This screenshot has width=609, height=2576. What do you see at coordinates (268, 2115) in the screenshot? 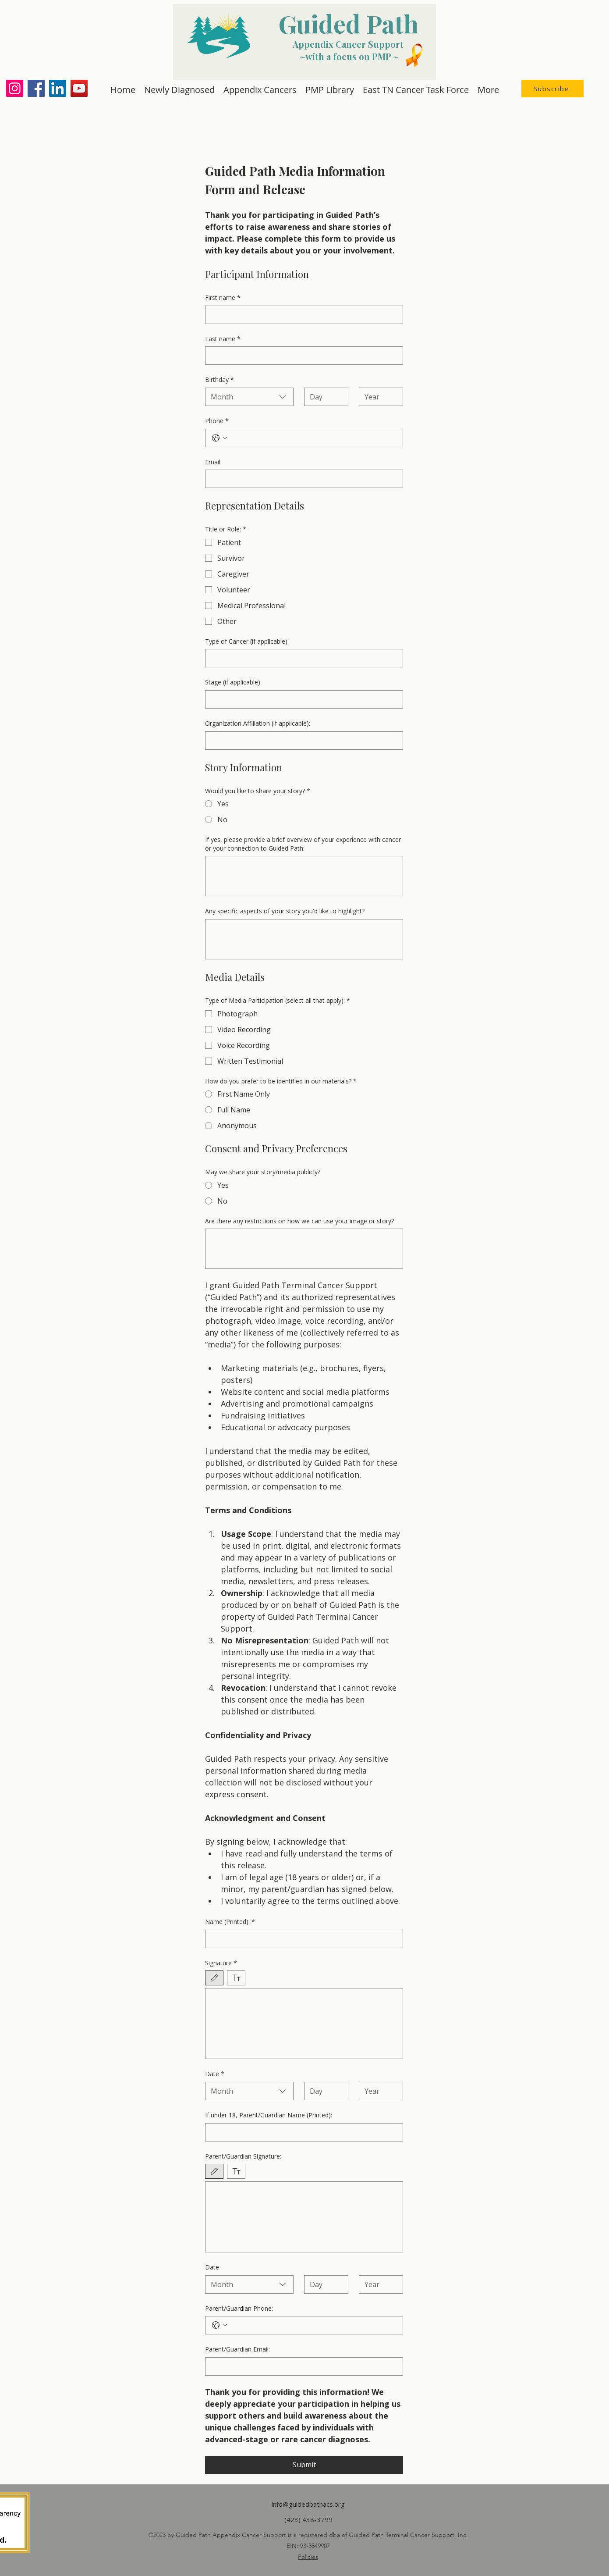
I see `If under 18, Parent/Guardian Name (Printed):` at bounding box center [268, 2115].